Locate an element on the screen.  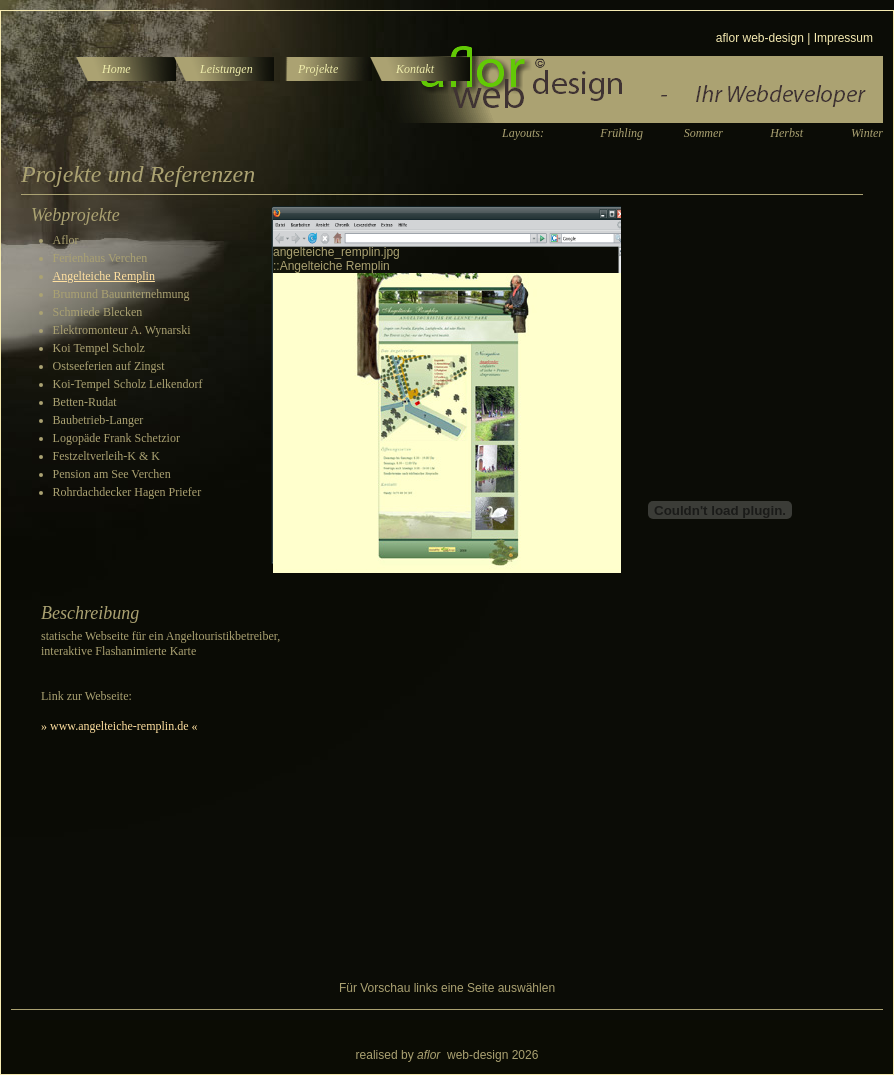
Ferienhaus Verchen is located at coordinates (100, 258).